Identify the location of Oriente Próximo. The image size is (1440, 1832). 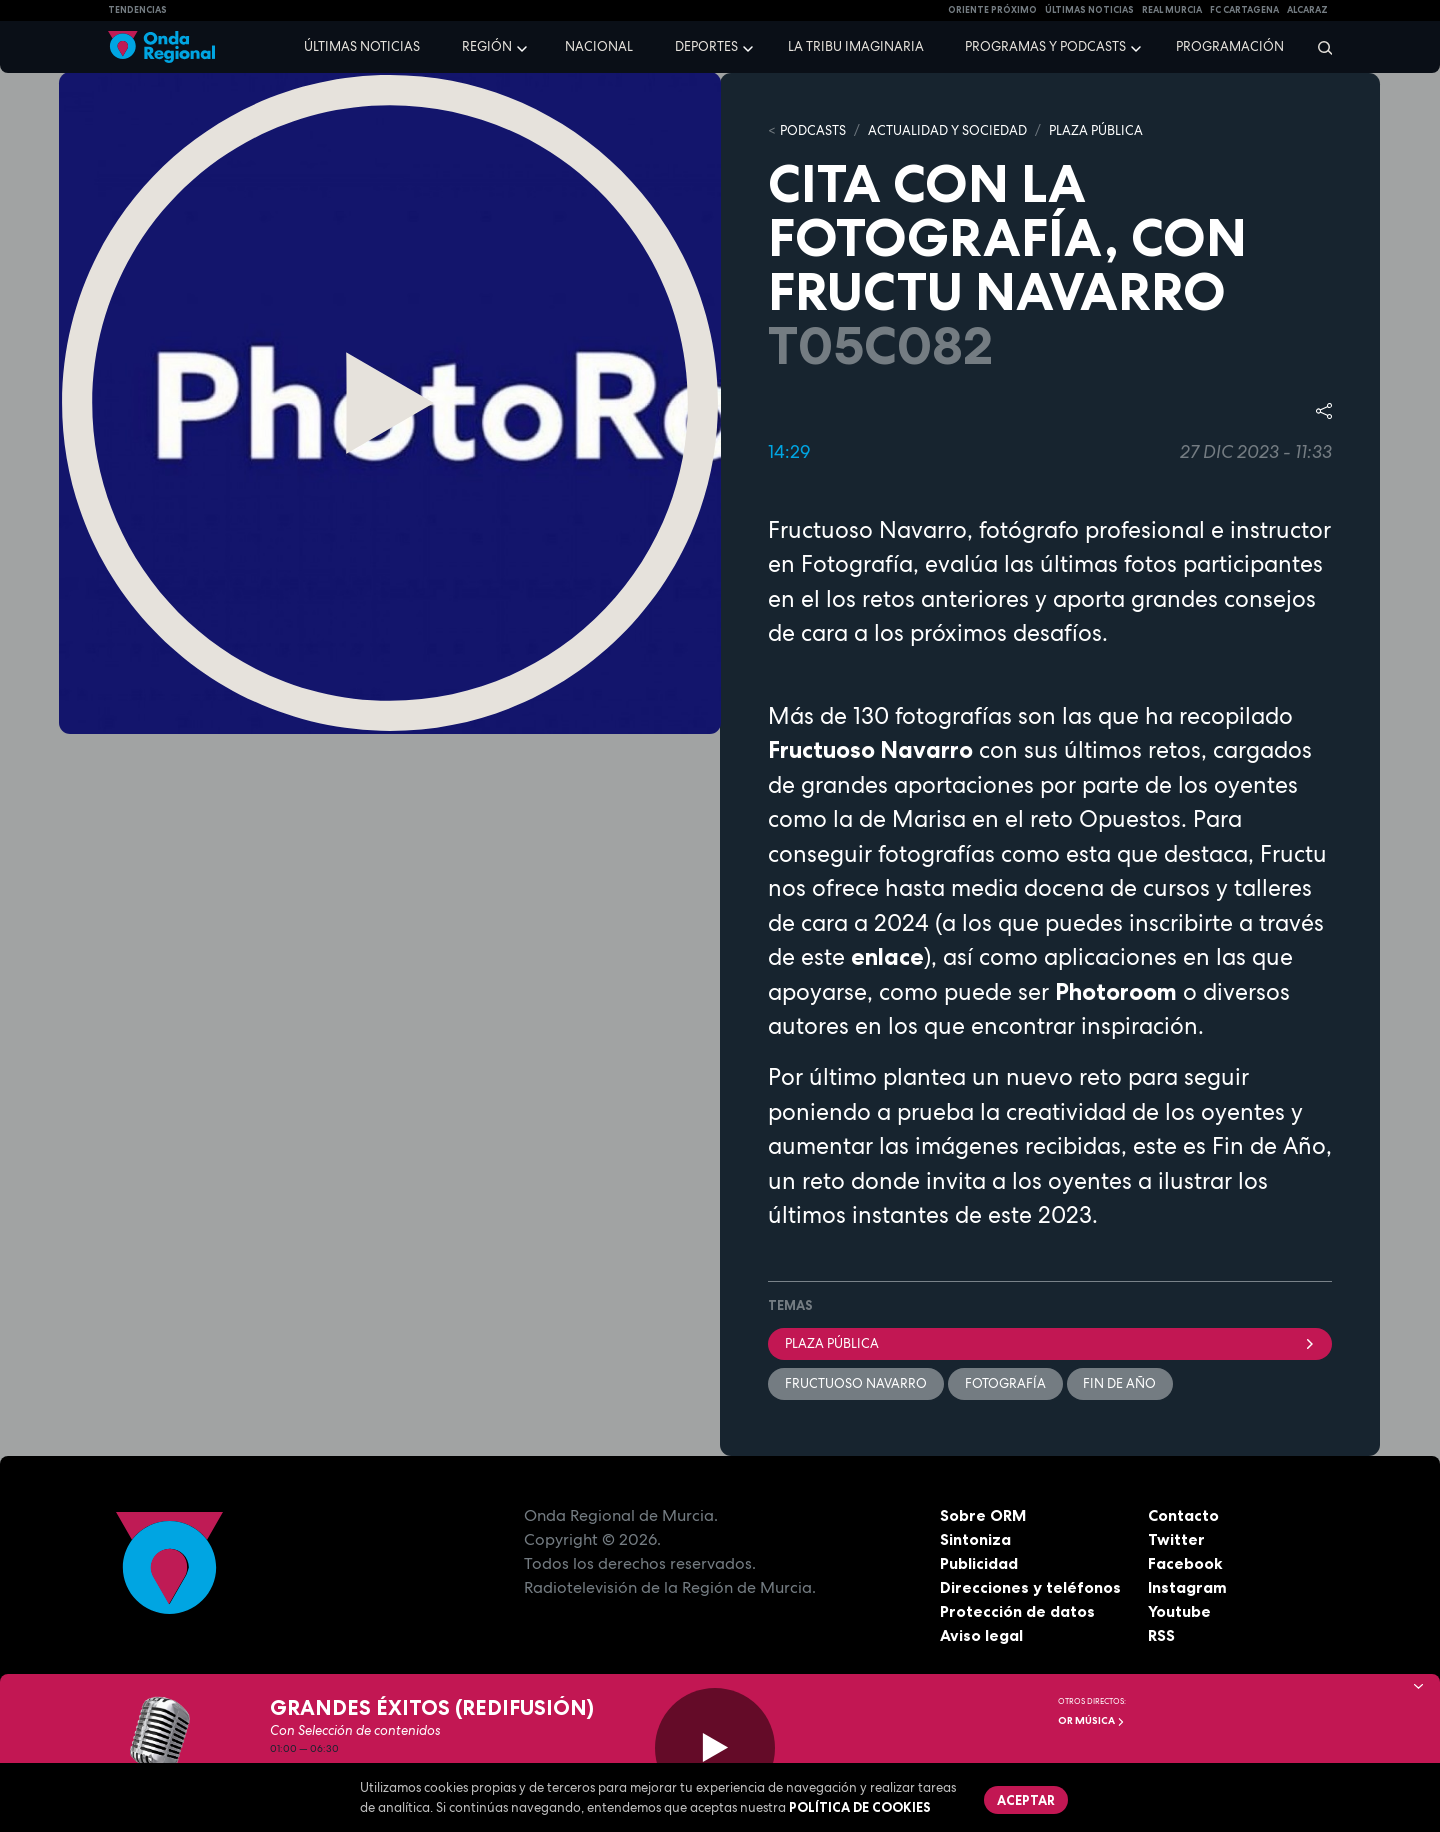
(992, 10).